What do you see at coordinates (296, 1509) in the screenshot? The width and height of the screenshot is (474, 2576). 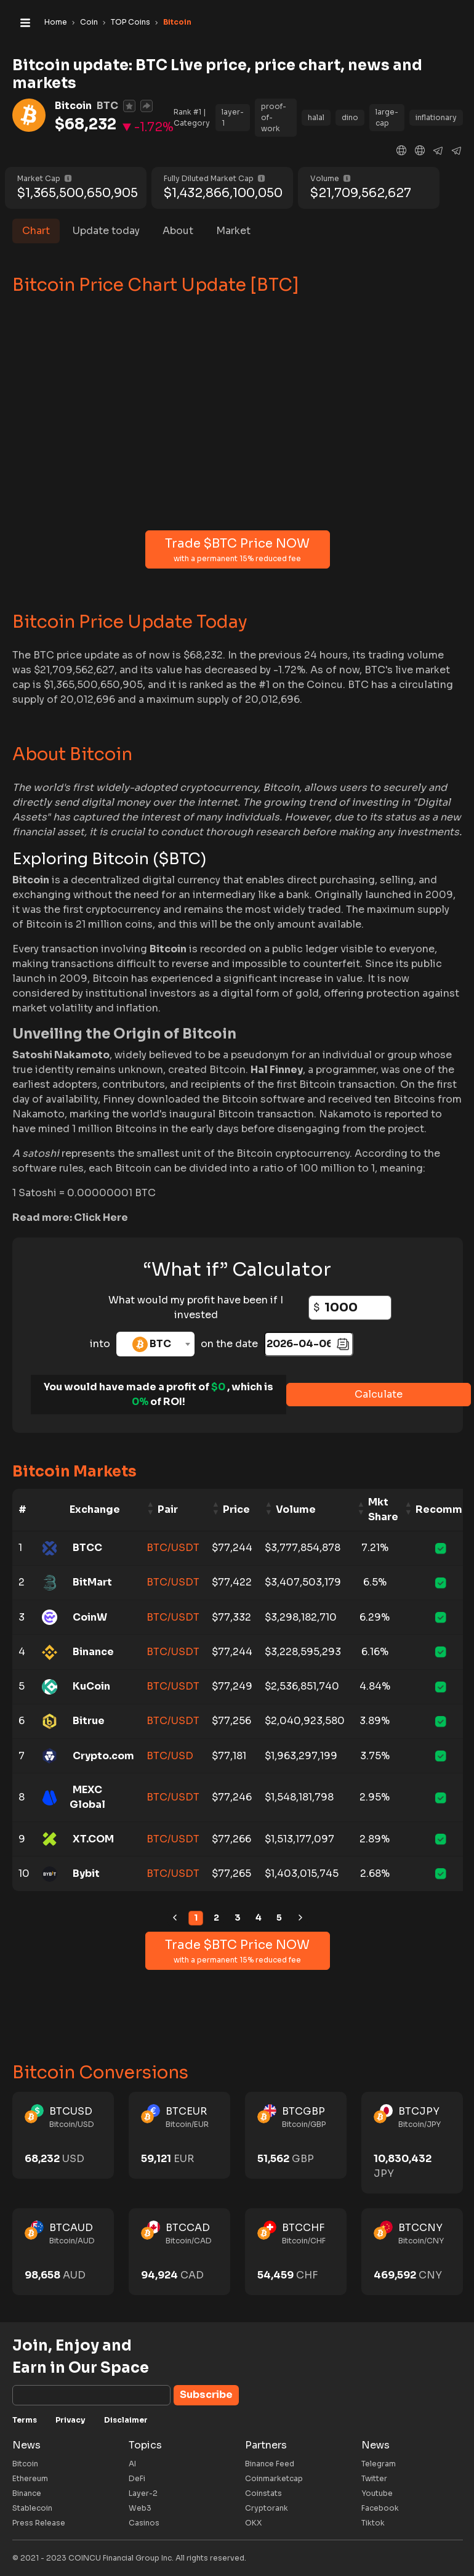 I see `Volume [Volume: activate to sort column ascending]` at bounding box center [296, 1509].